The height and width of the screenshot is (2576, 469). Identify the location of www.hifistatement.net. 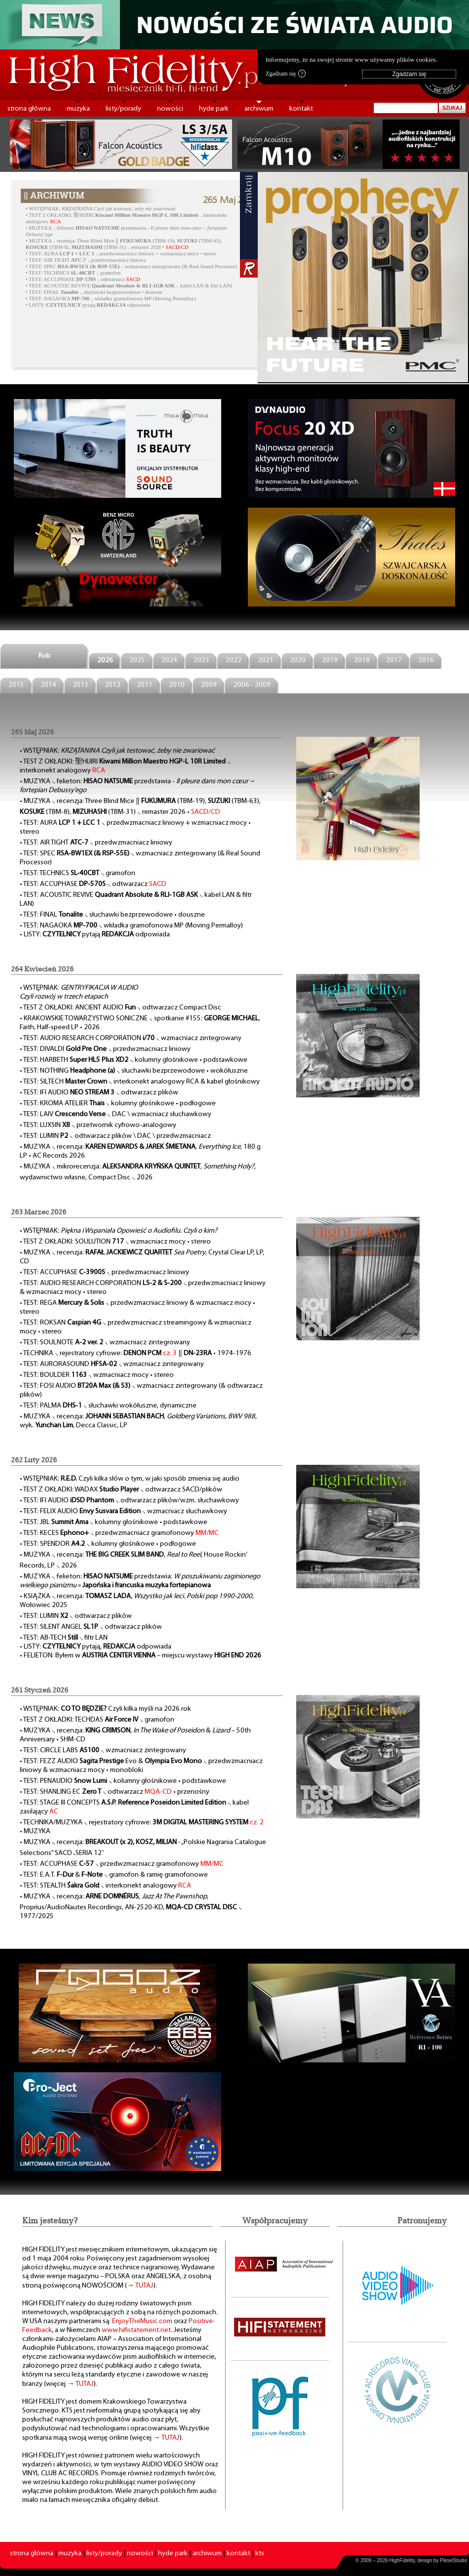
(136, 2330).